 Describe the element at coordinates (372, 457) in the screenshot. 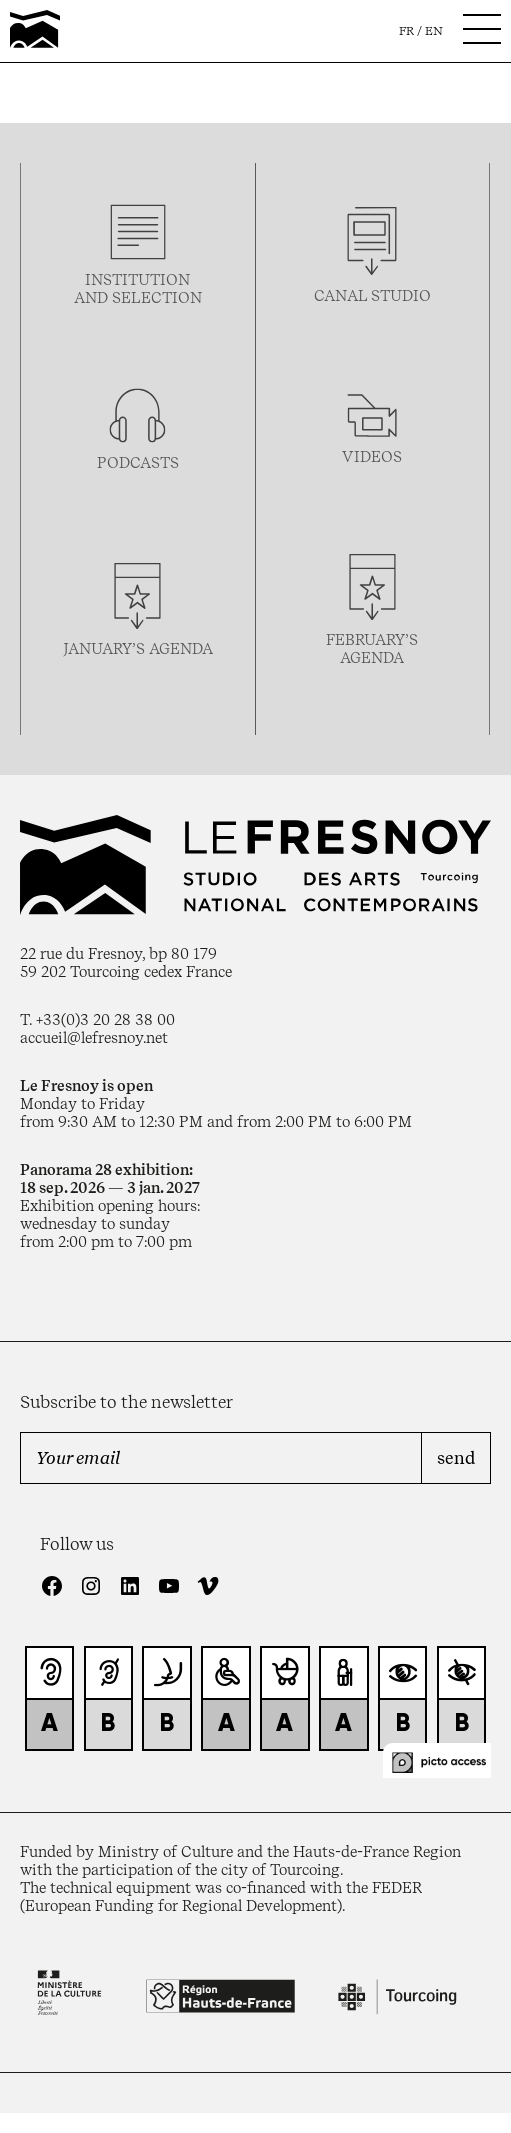

I see `videos` at that location.